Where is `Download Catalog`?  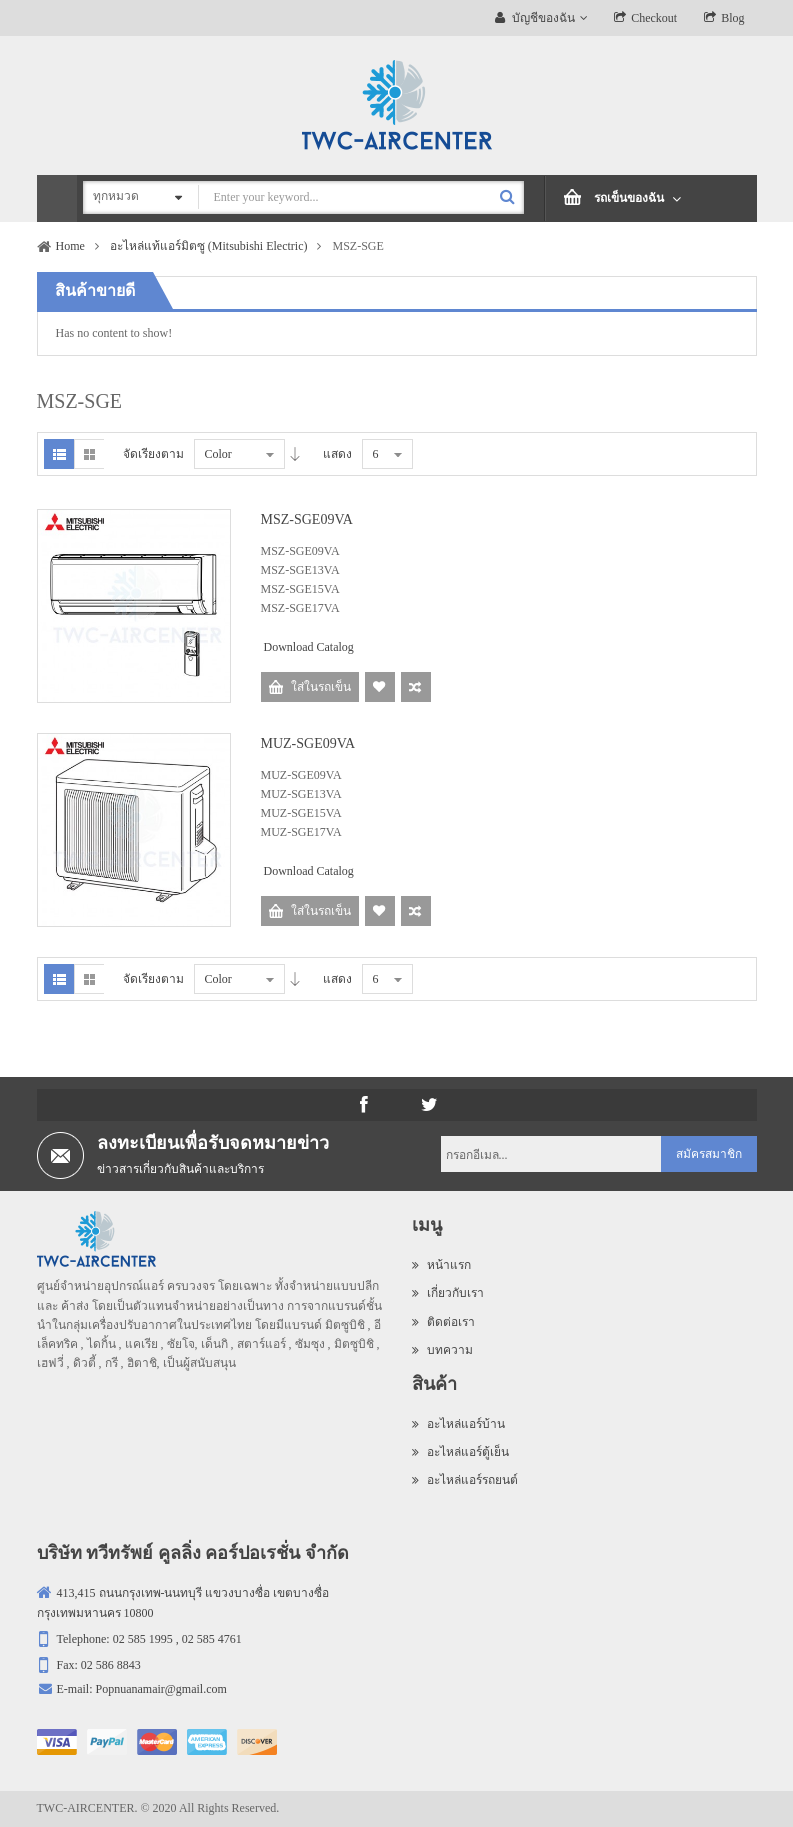
Download Catalog is located at coordinates (309, 647).